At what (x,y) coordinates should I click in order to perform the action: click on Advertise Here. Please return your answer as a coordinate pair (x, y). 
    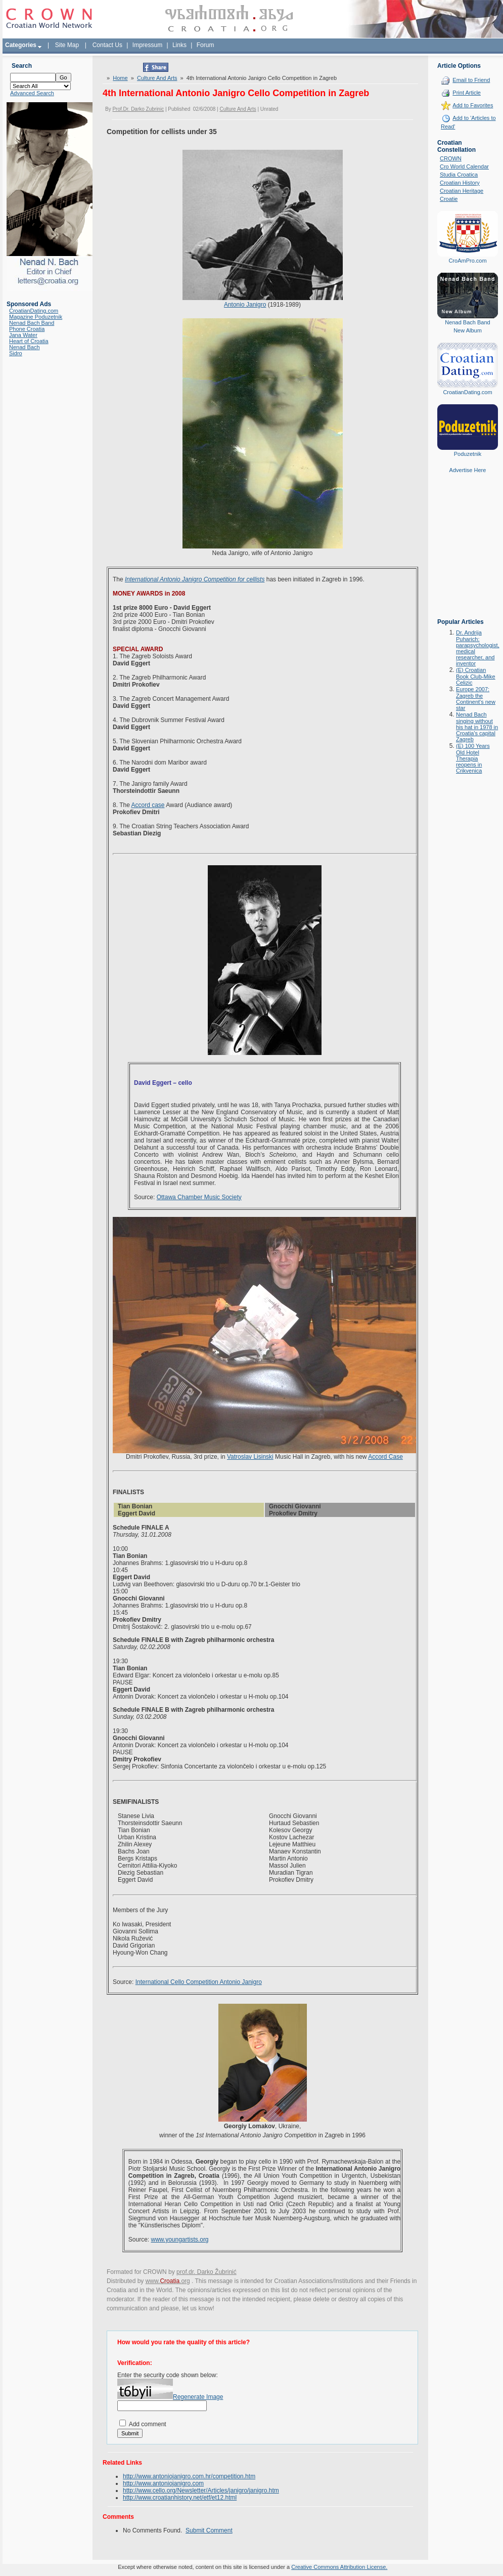
    Looking at the image, I should click on (467, 470).